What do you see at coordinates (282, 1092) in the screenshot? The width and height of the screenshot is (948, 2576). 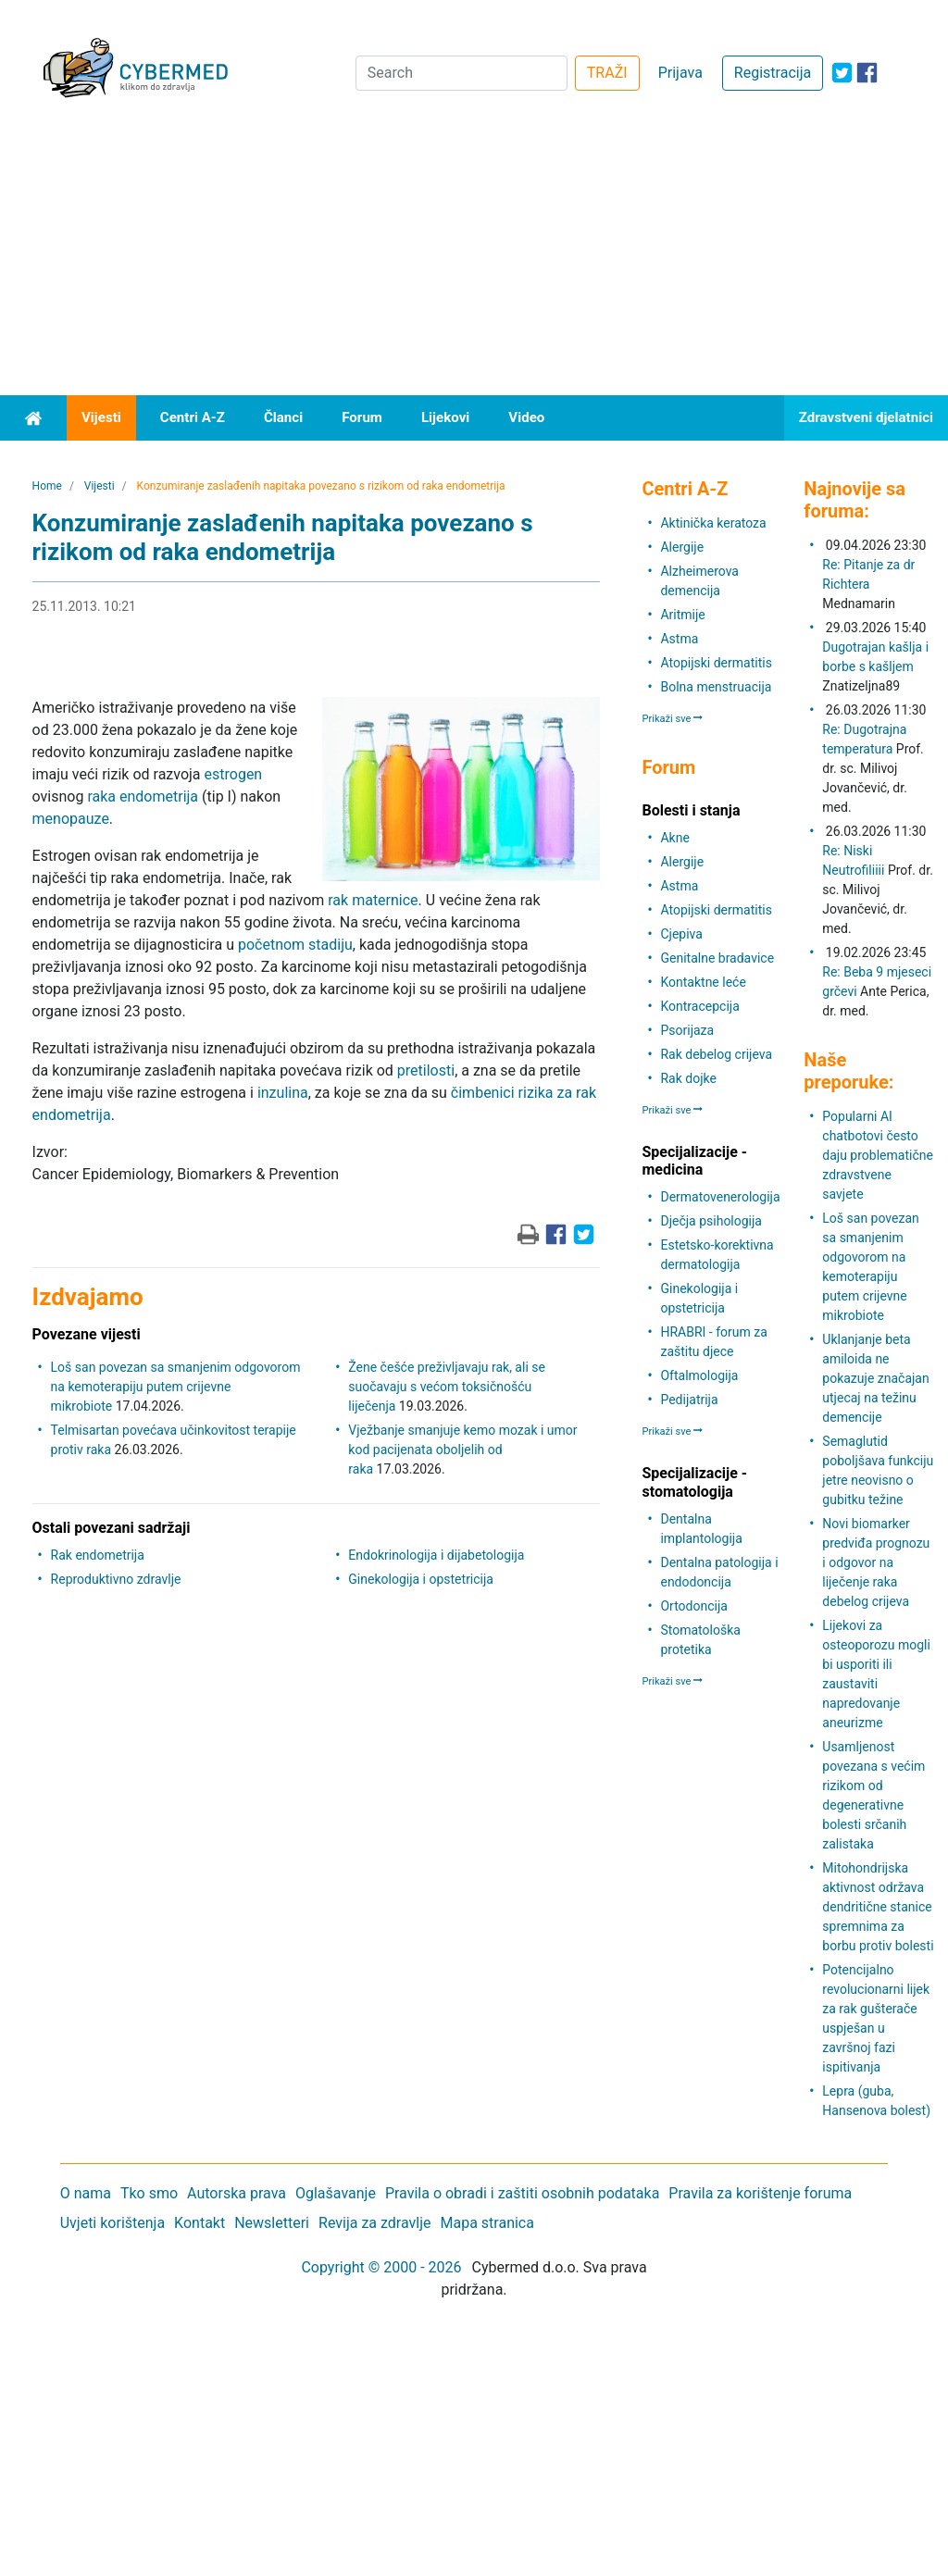 I see `inzulina` at bounding box center [282, 1092].